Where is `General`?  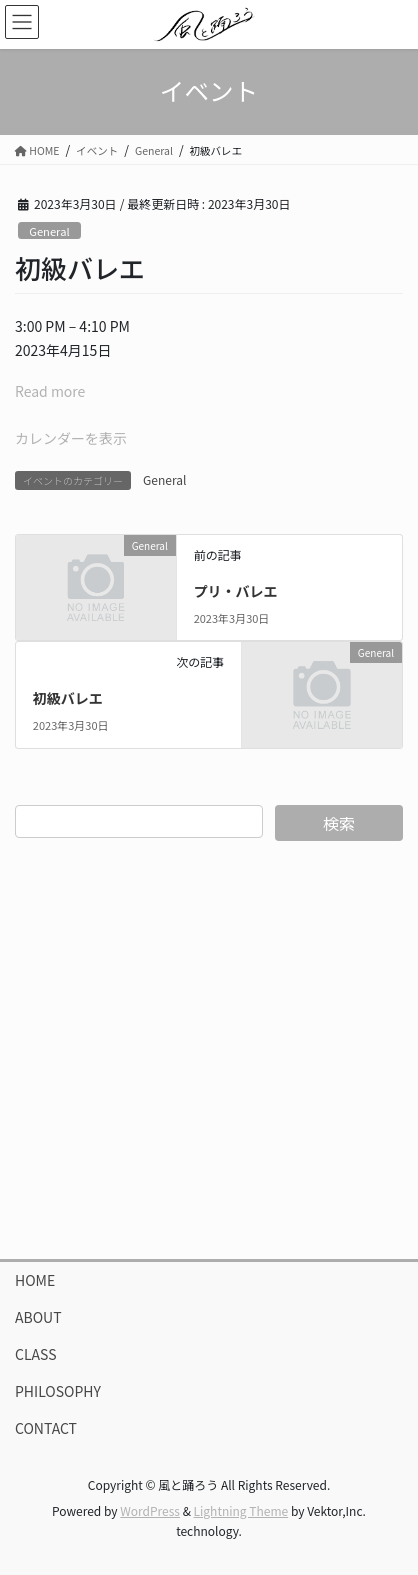 General is located at coordinates (49, 231).